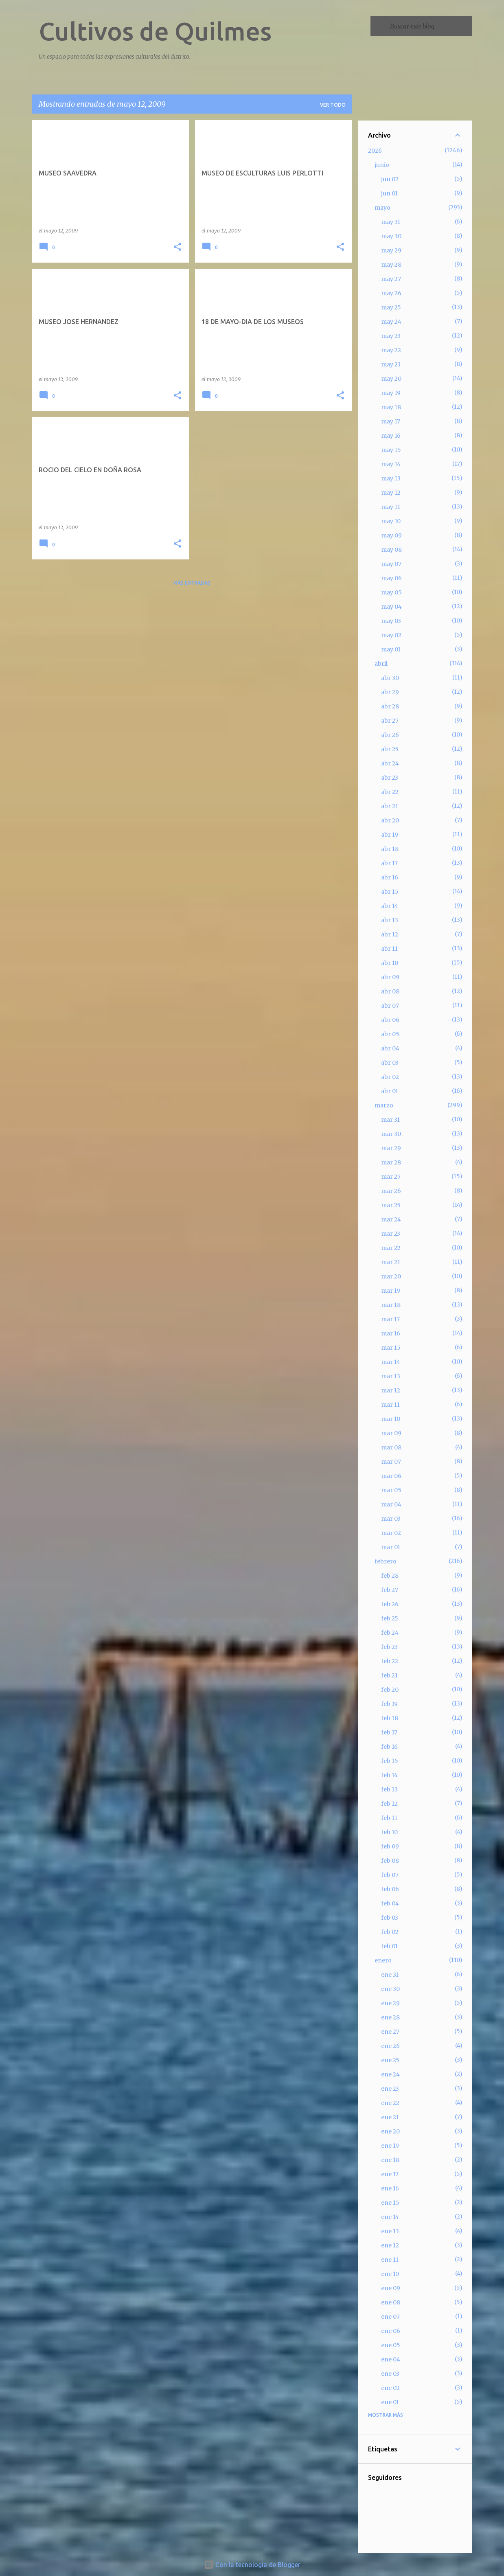 The height and width of the screenshot is (2576, 504). What do you see at coordinates (389, 1661) in the screenshot?
I see `feb 22` at bounding box center [389, 1661].